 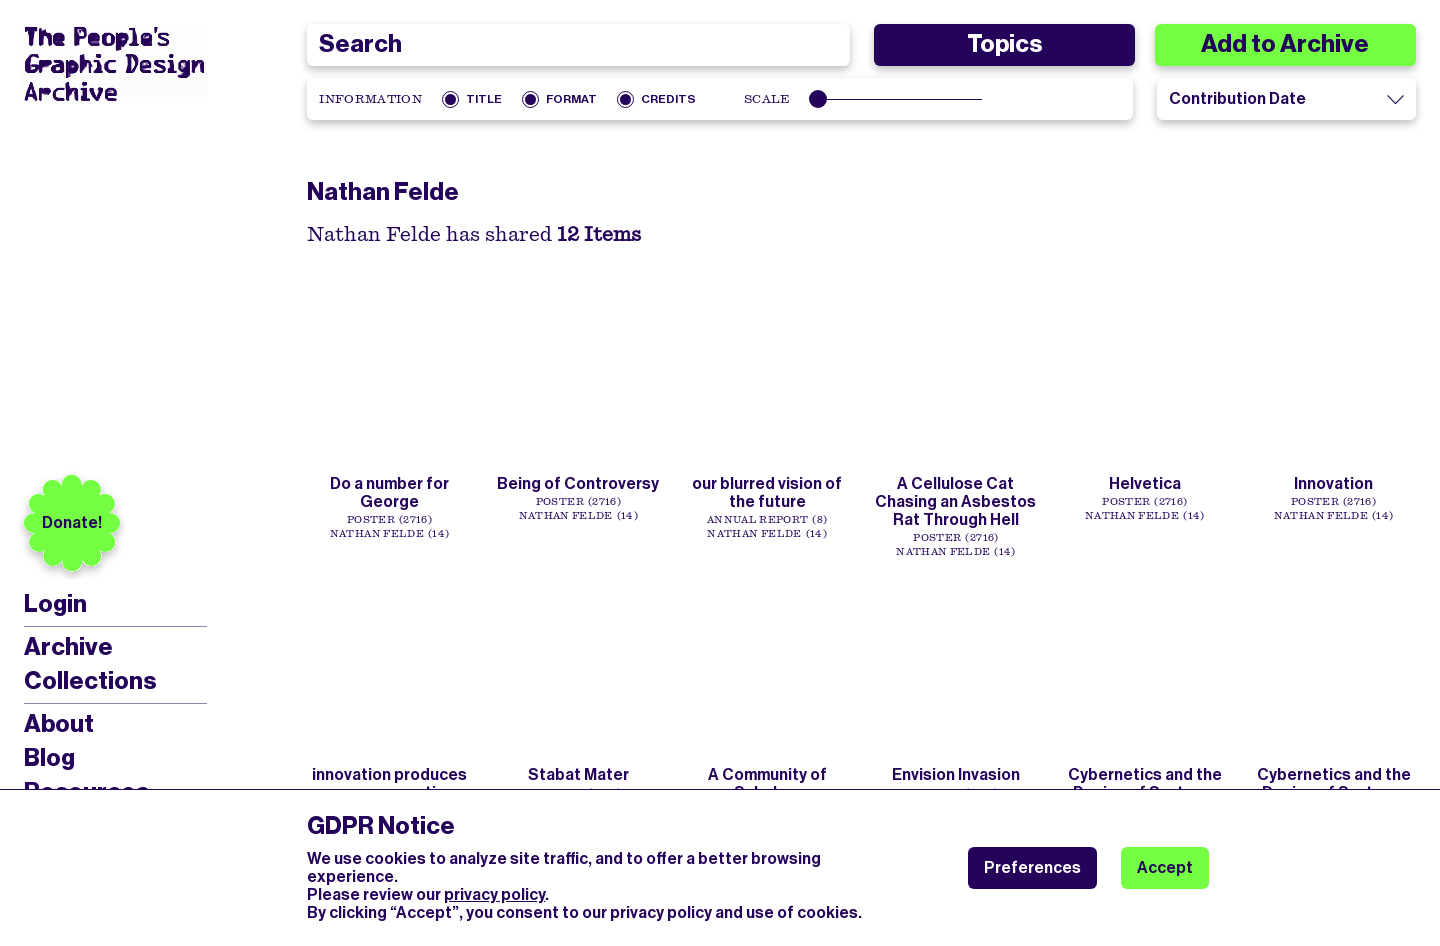 I want to click on Add to Archive, so click(x=1285, y=44).